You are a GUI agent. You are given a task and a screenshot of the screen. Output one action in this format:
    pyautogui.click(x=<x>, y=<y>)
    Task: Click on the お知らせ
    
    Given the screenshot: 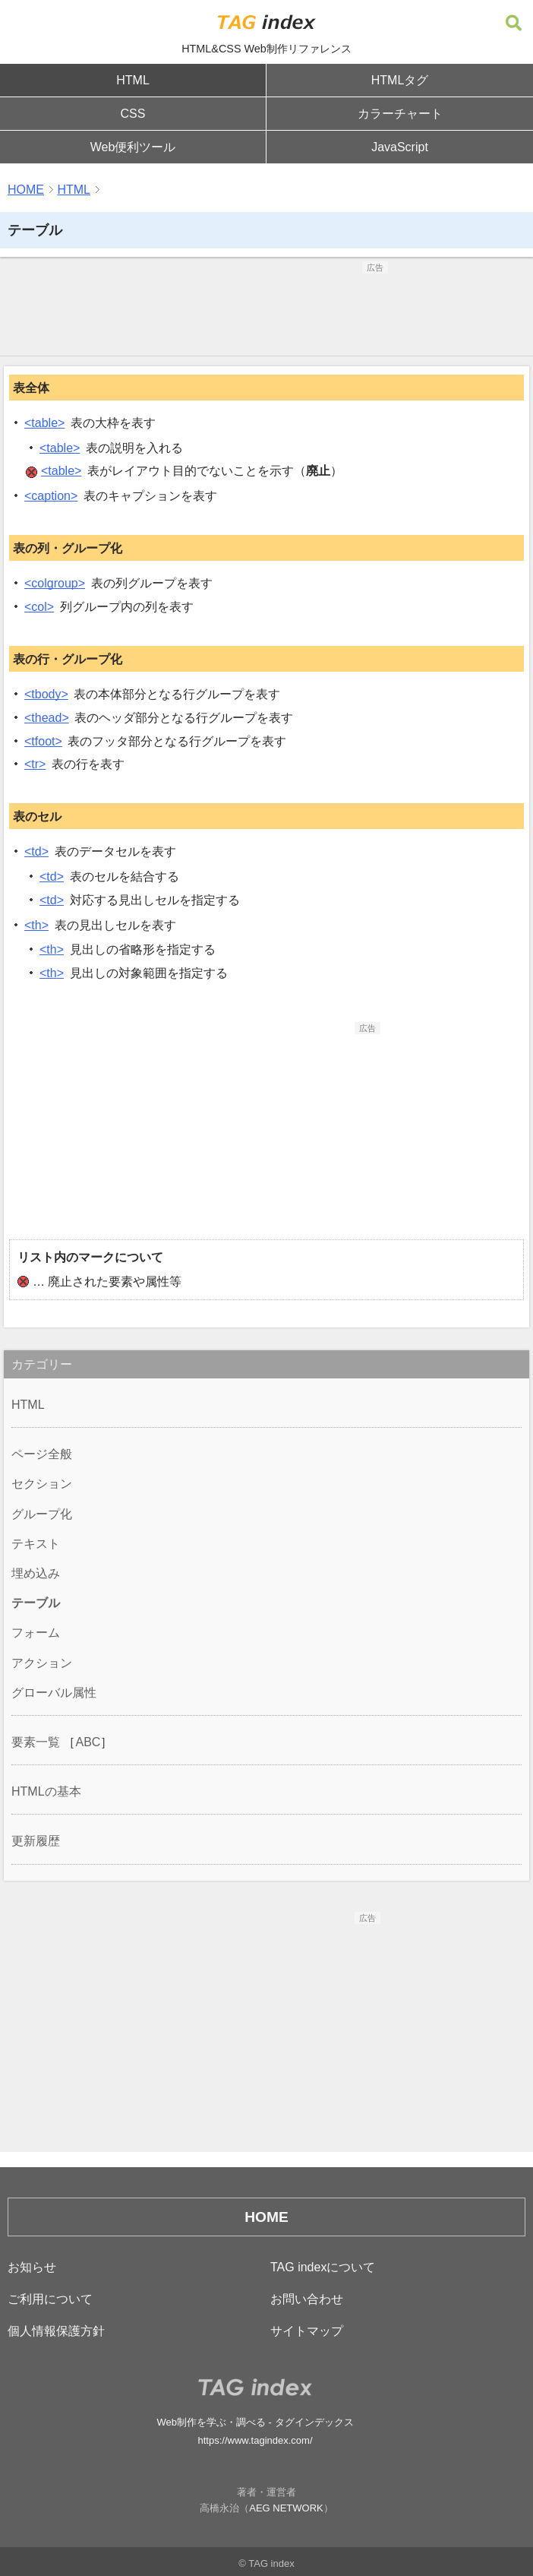 What is the action you would take?
    pyautogui.click(x=32, y=2267)
    